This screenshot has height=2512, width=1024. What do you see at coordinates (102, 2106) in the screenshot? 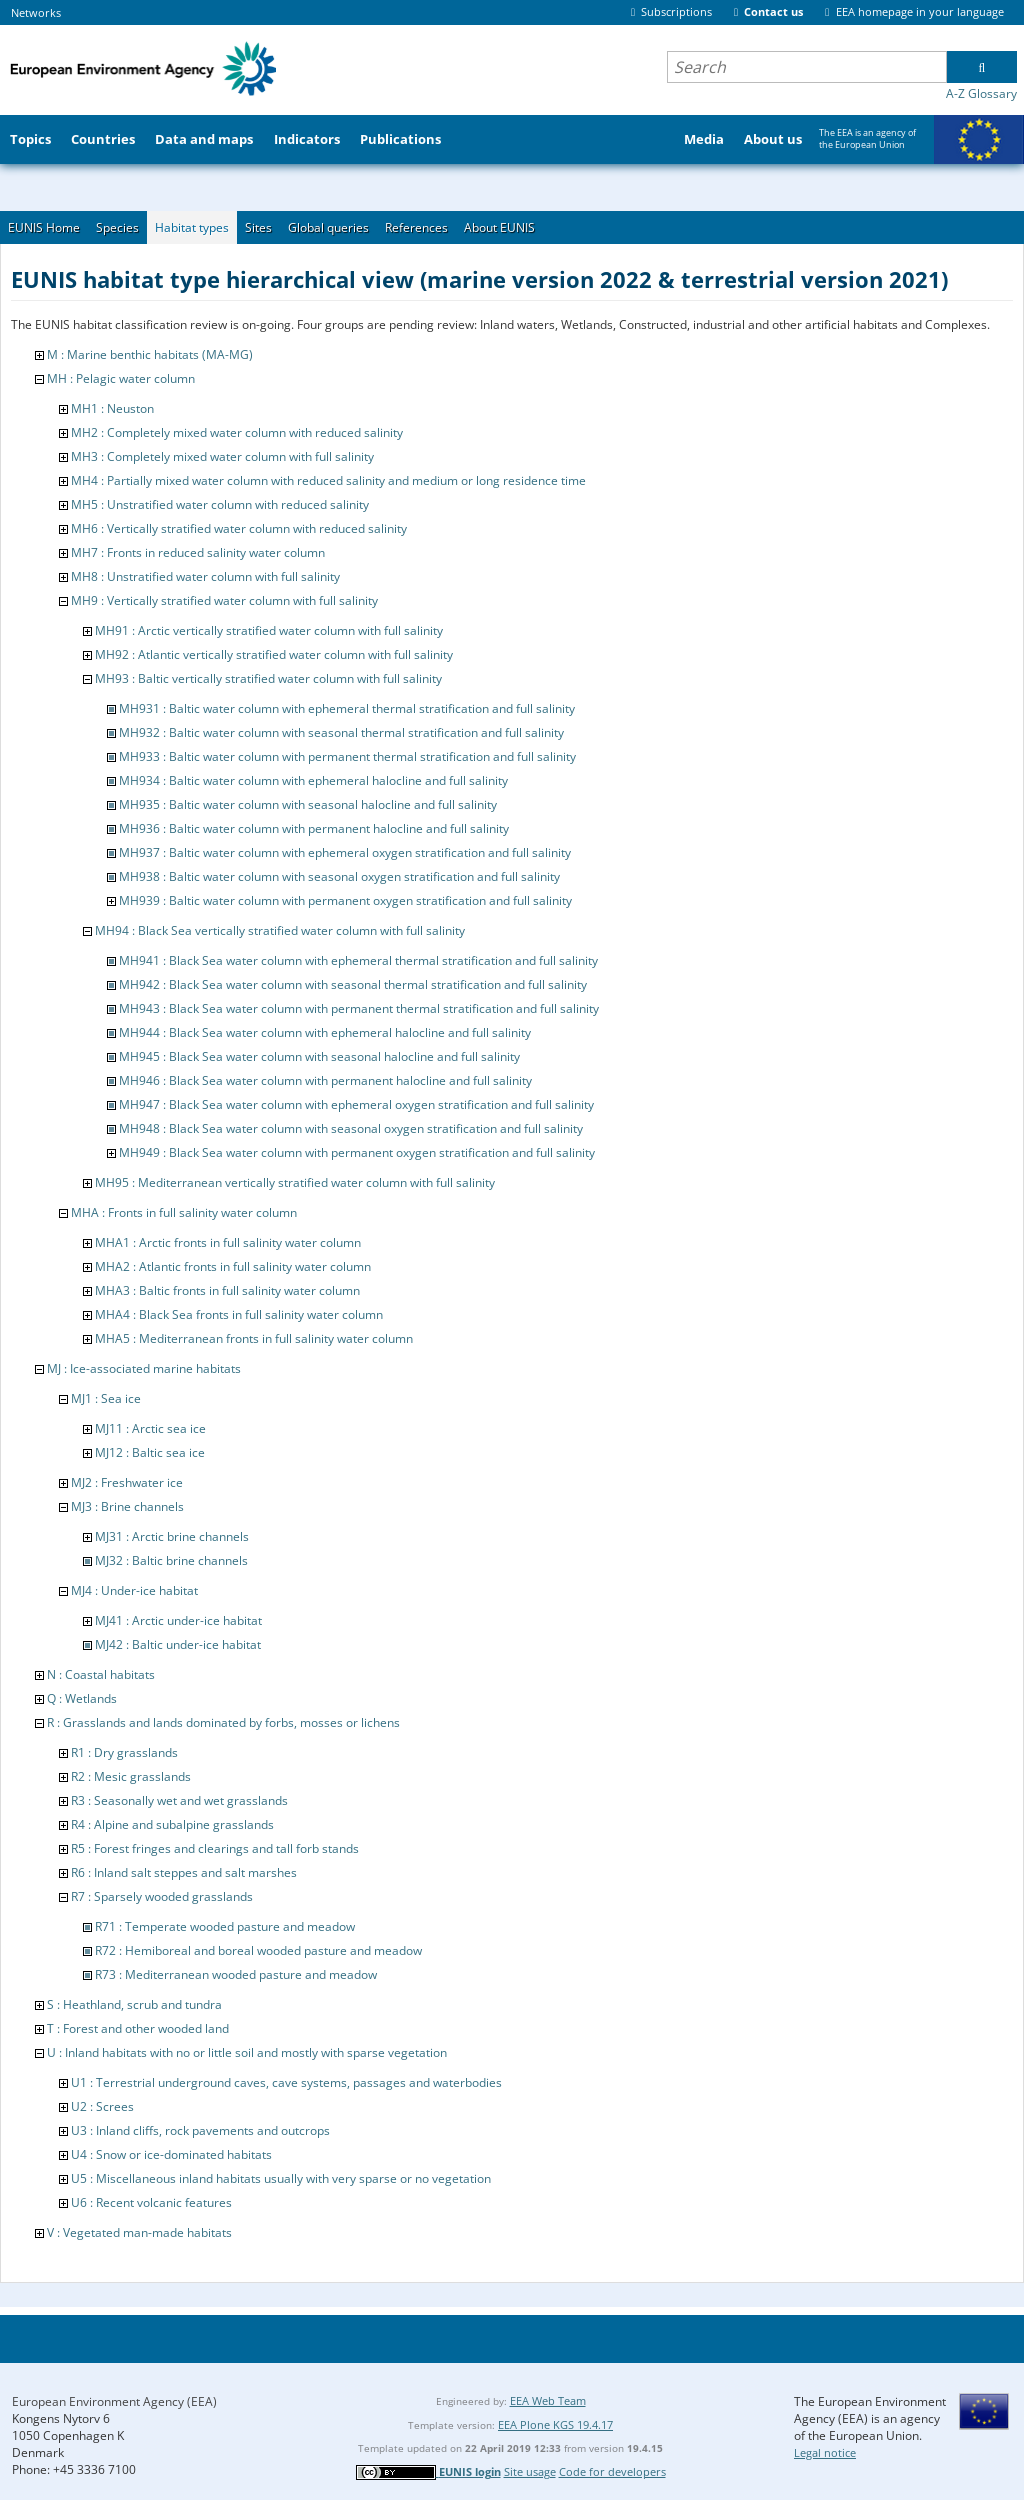
I see `U2 : Screes` at bounding box center [102, 2106].